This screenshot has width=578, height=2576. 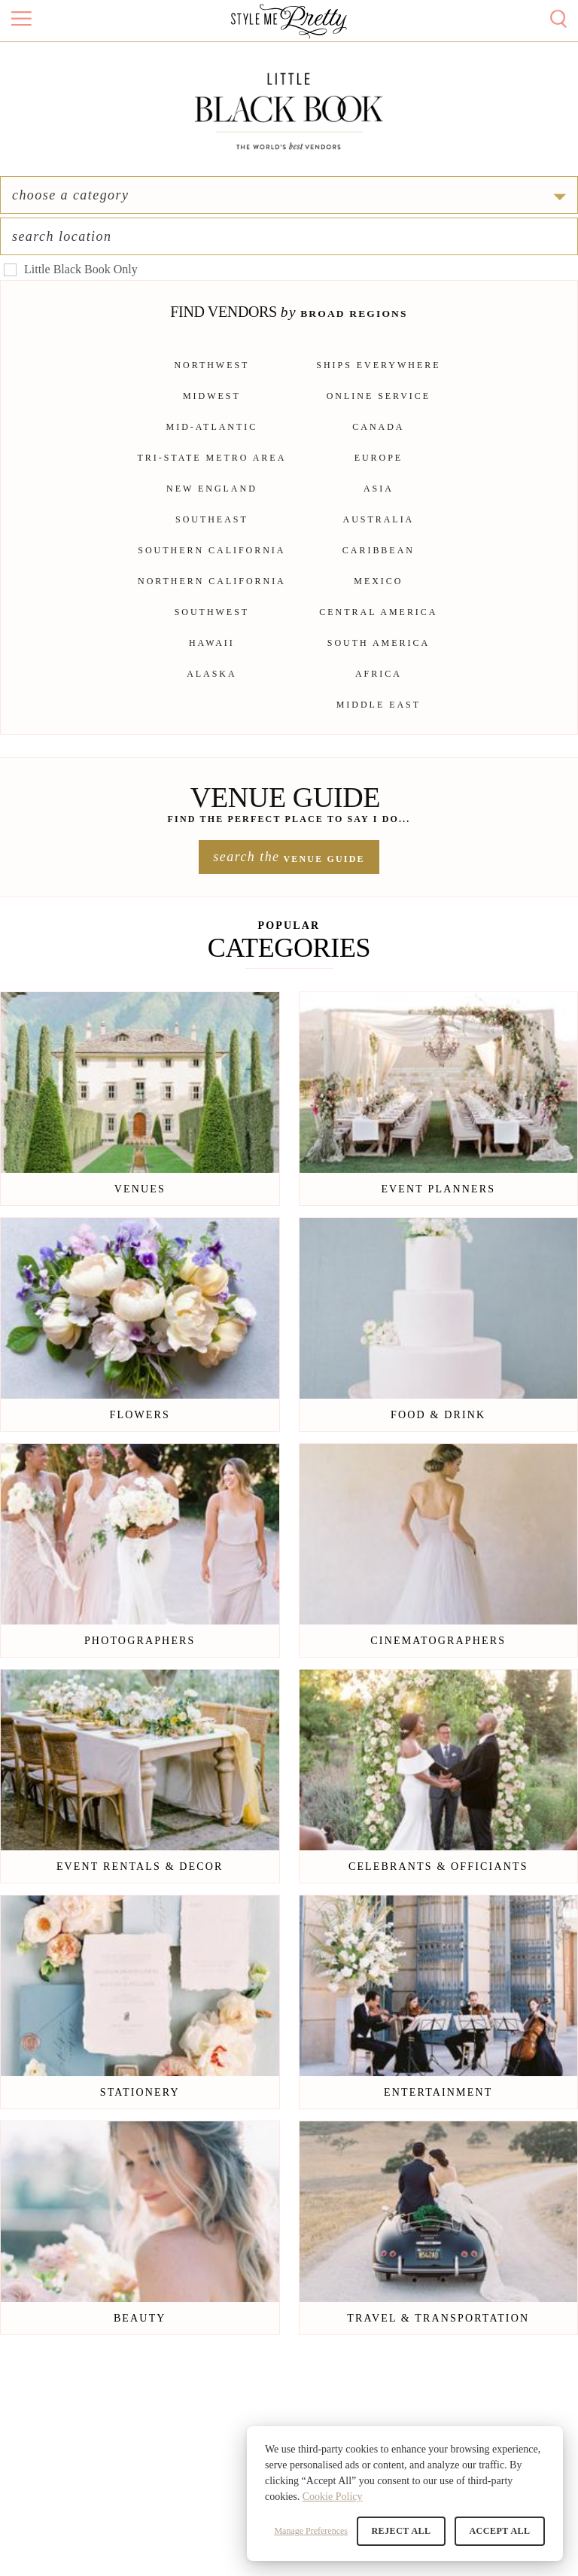 What do you see at coordinates (378, 472) in the screenshot?
I see `Europe` at bounding box center [378, 472].